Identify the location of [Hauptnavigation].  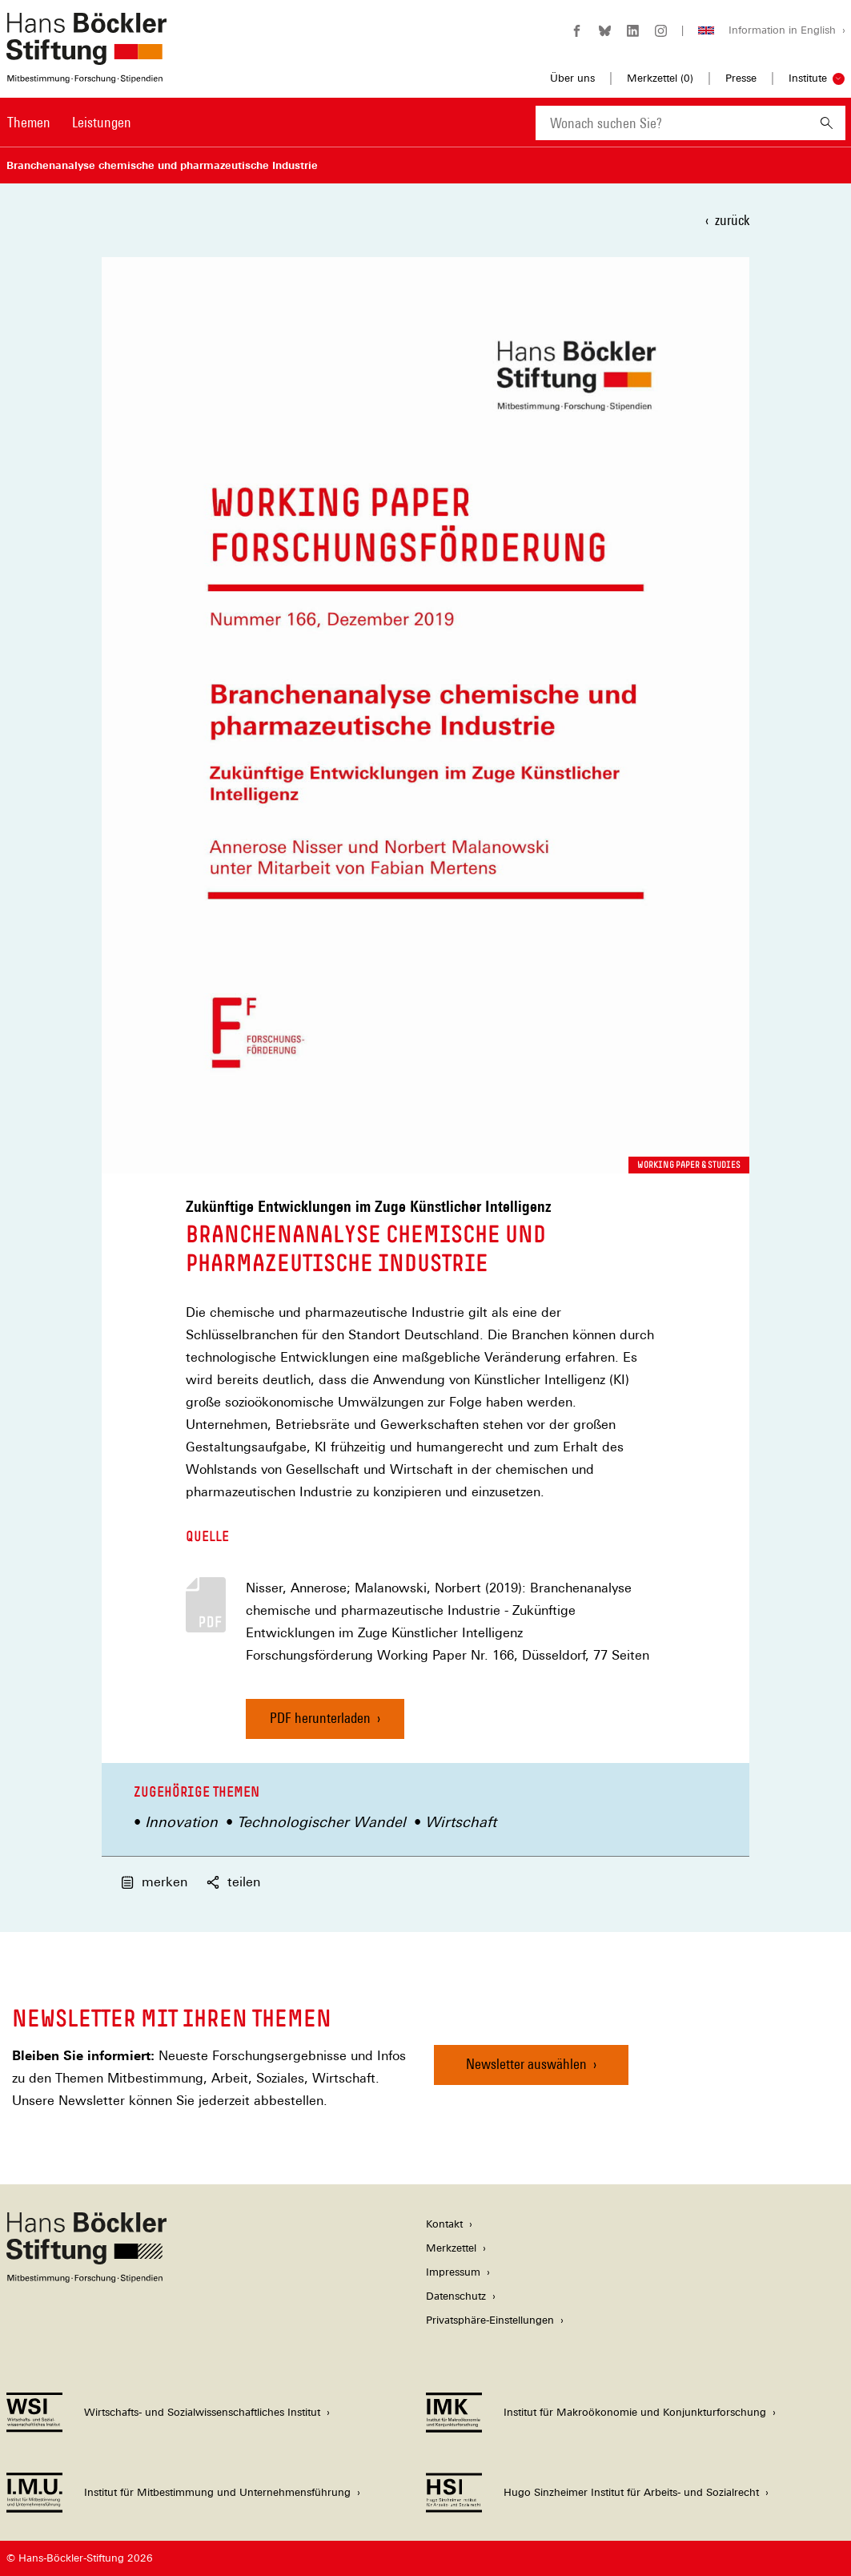
(69, 122).